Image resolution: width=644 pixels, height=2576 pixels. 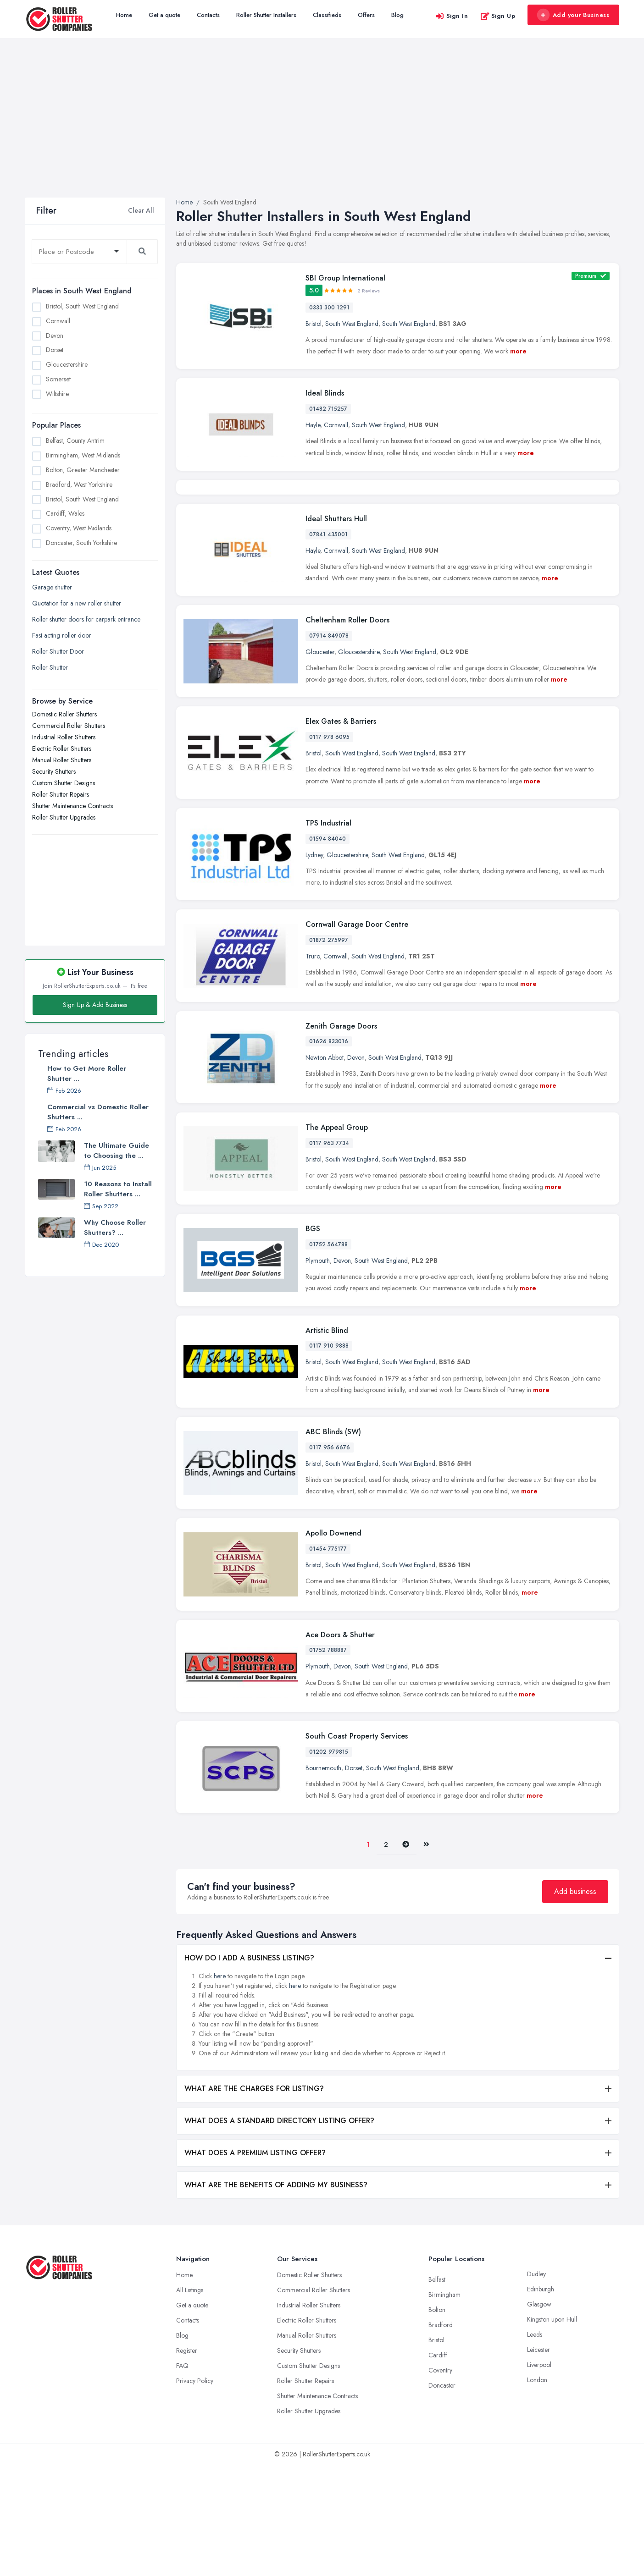 What do you see at coordinates (249, 2069) in the screenshot?
I see `HOW DO I ADD A BUSINESS LISTING?` at bounding box center [249, 2069].